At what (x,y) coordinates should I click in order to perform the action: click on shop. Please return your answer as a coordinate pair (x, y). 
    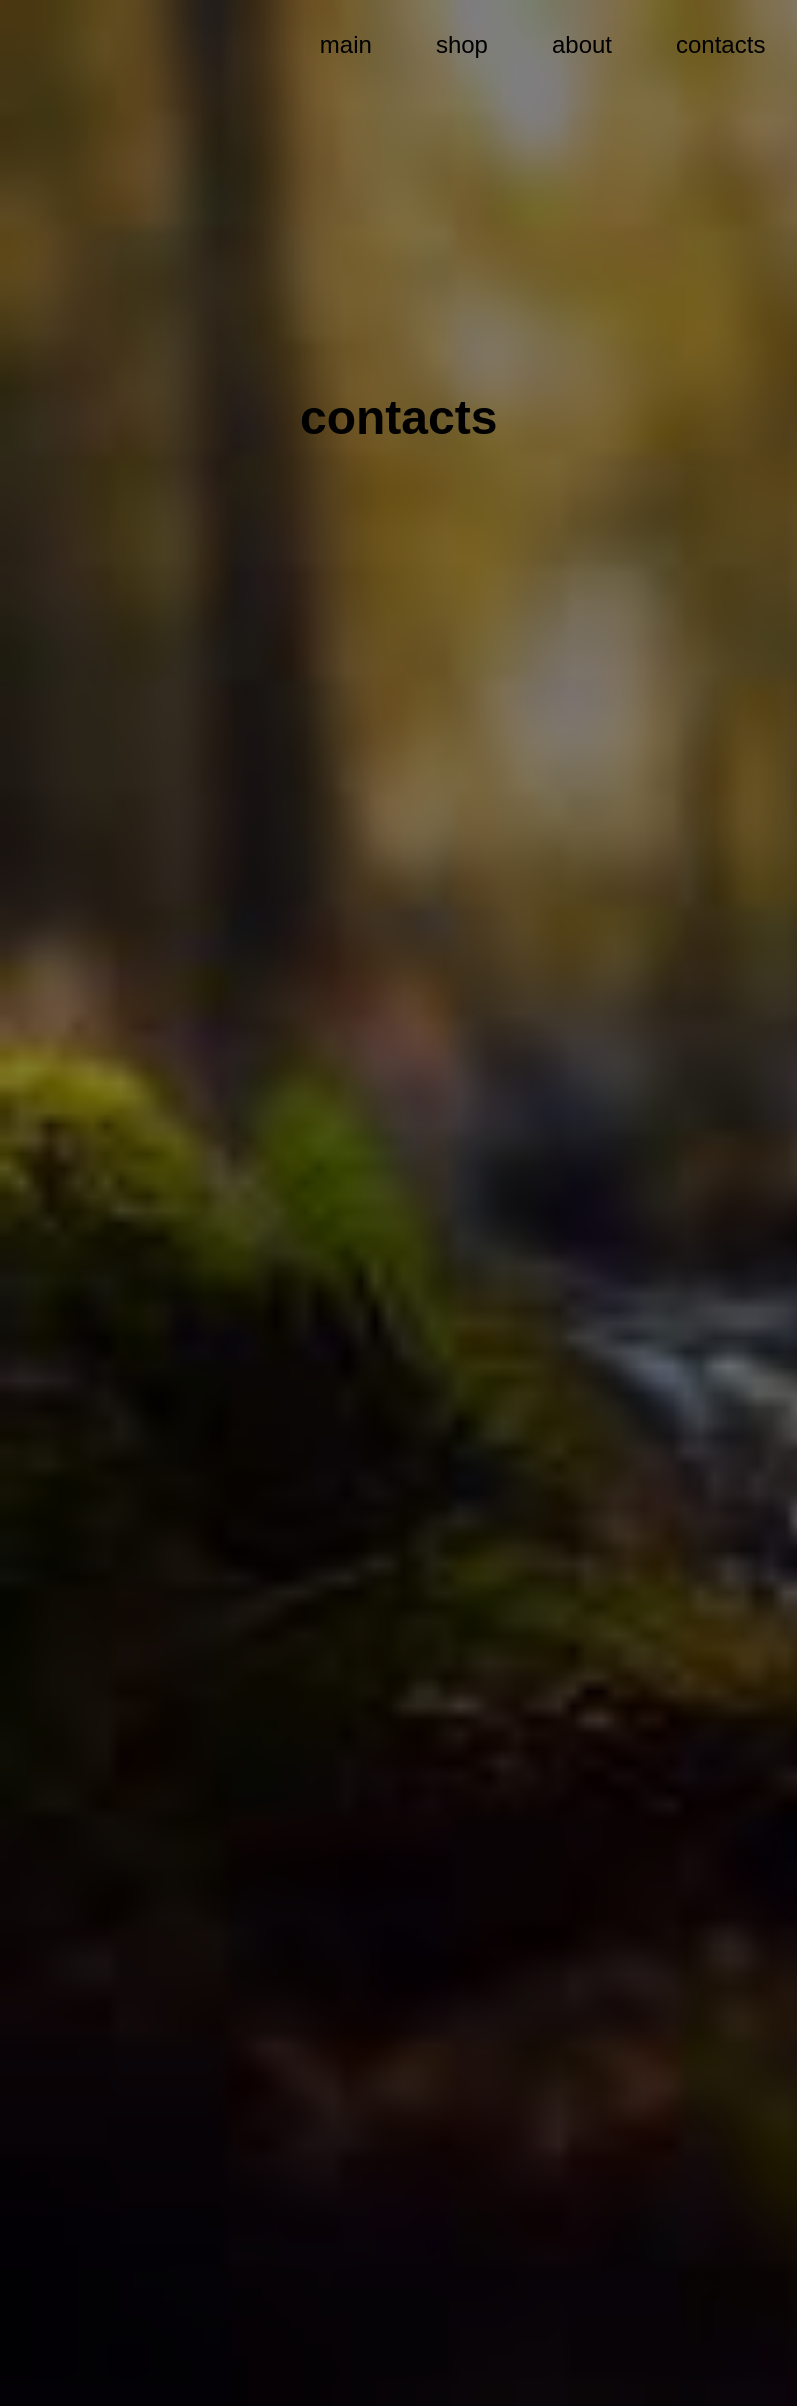
    Looking at the image, I should click on (462, 44).